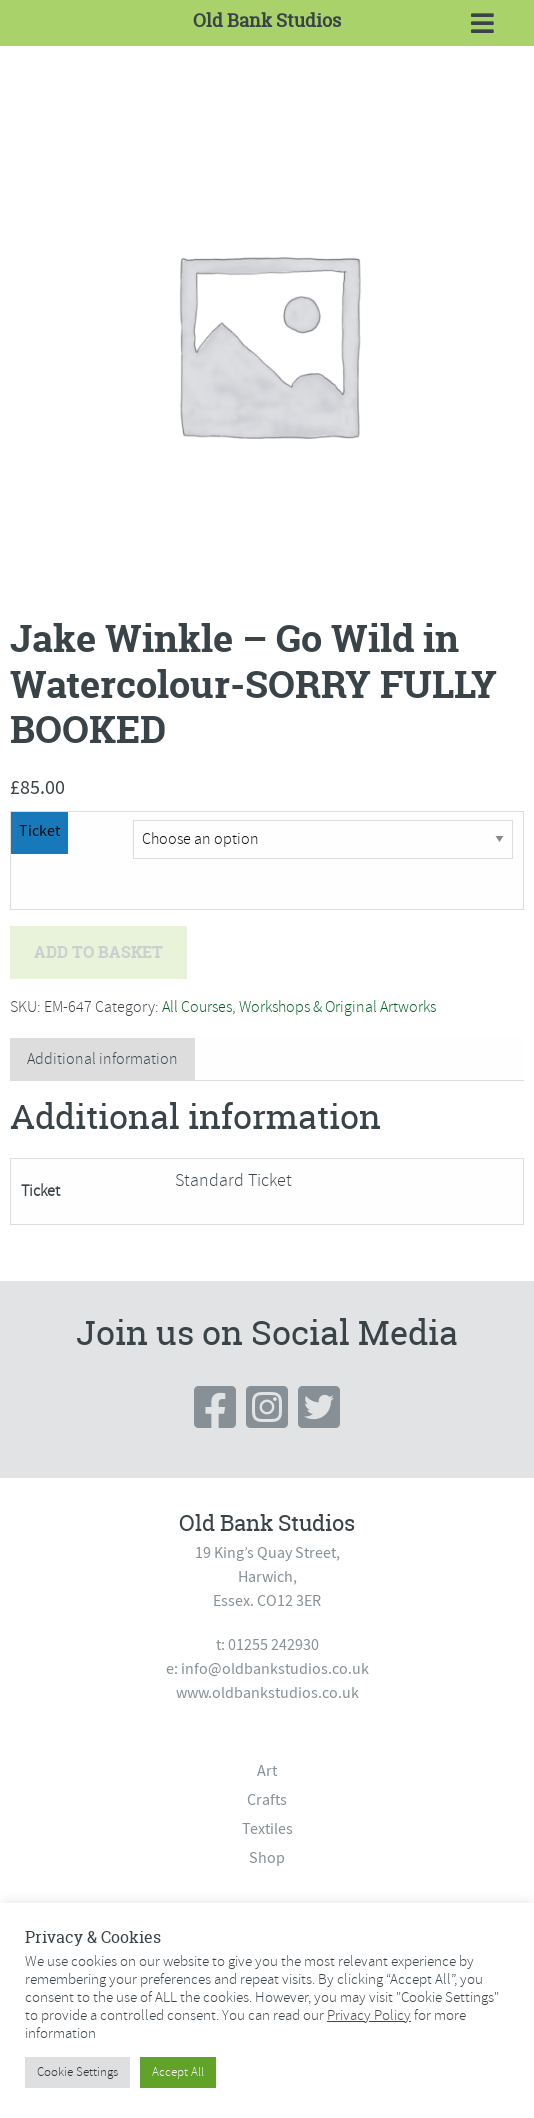 The height and width of the screenshot is (2118, 534). What do you see at coordinates (267, 20) in the screenshot?
I see `Old Bank Studios` at bounding box center [267, 20].